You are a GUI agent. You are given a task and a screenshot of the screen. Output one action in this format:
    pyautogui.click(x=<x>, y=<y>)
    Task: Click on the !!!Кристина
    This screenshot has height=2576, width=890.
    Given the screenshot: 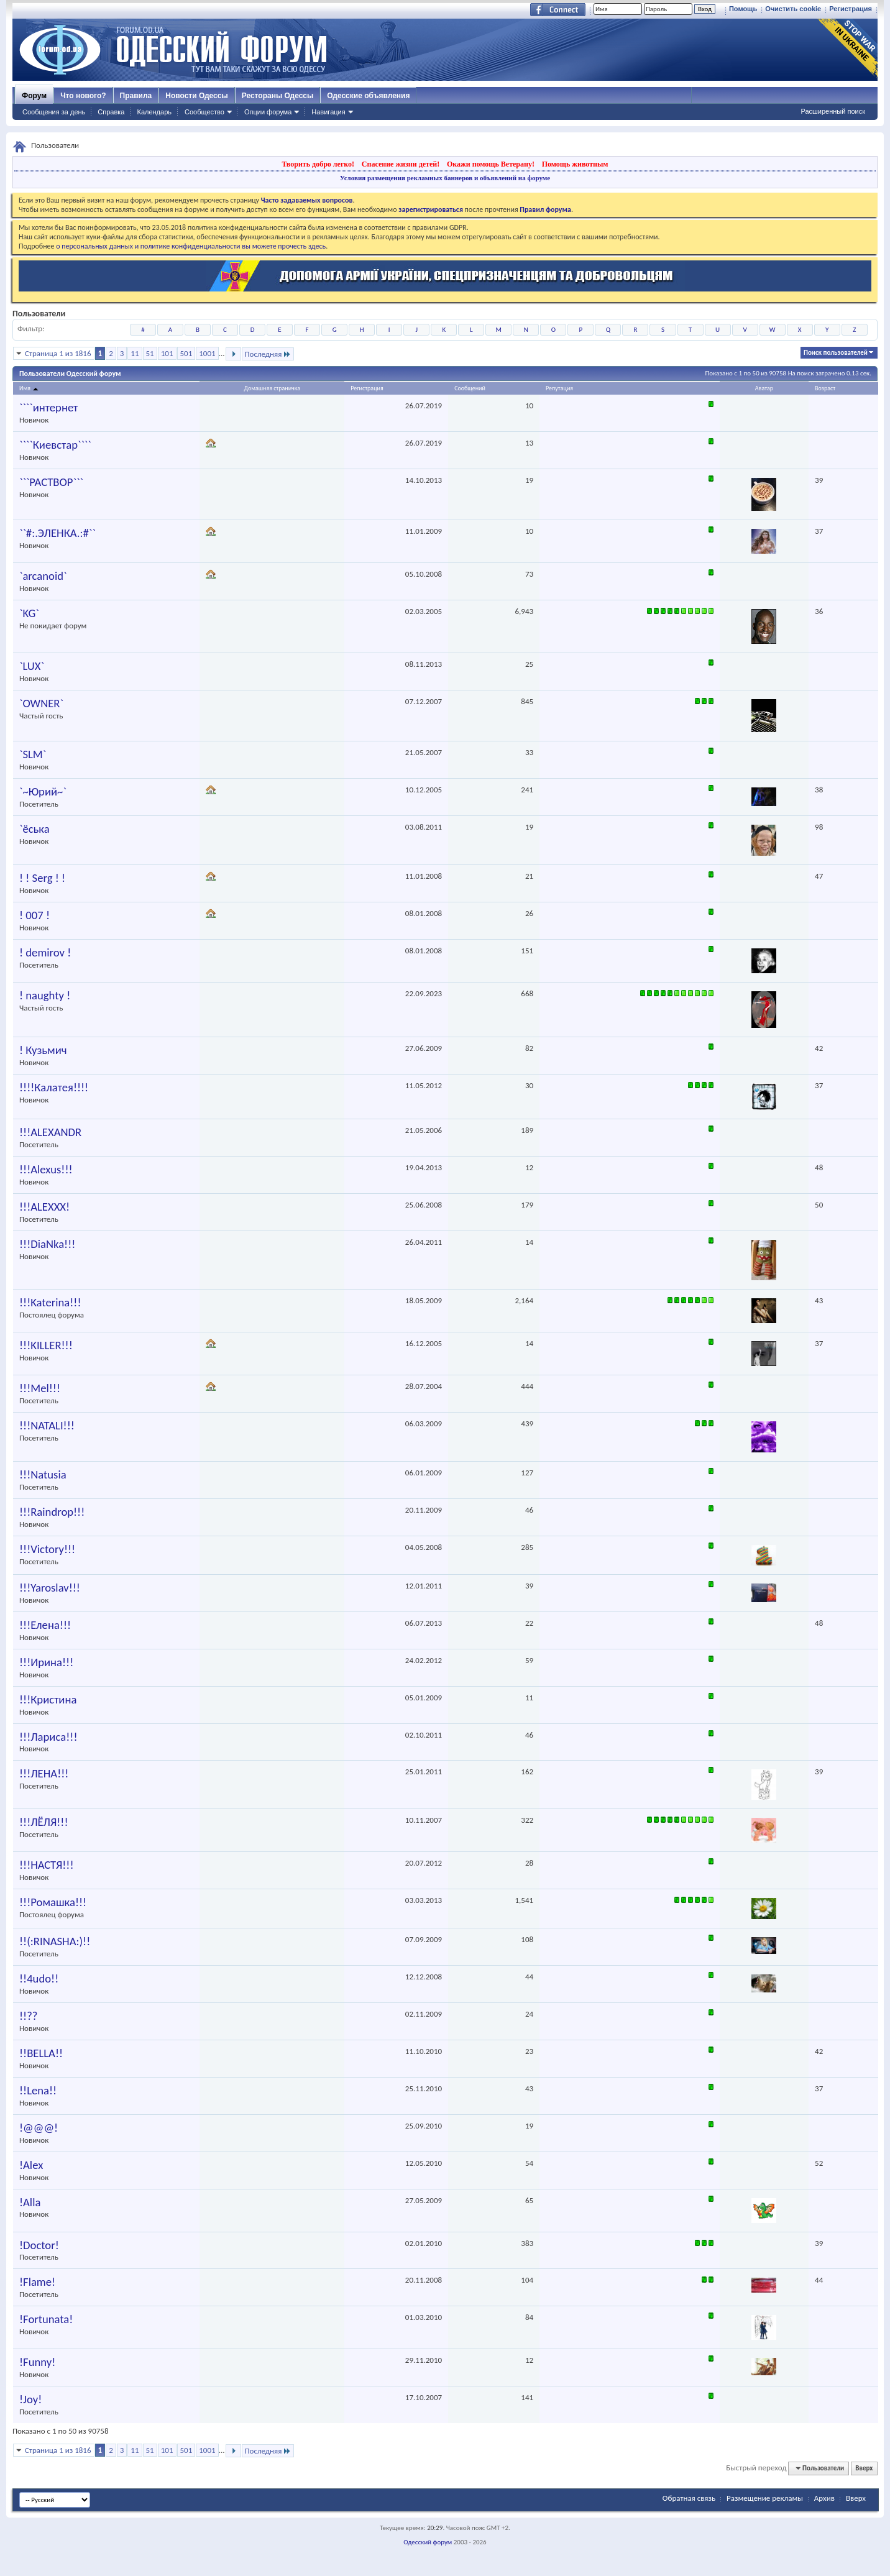 What is the action you would take?
    pyautogui.click(x=47, y=1700)
    